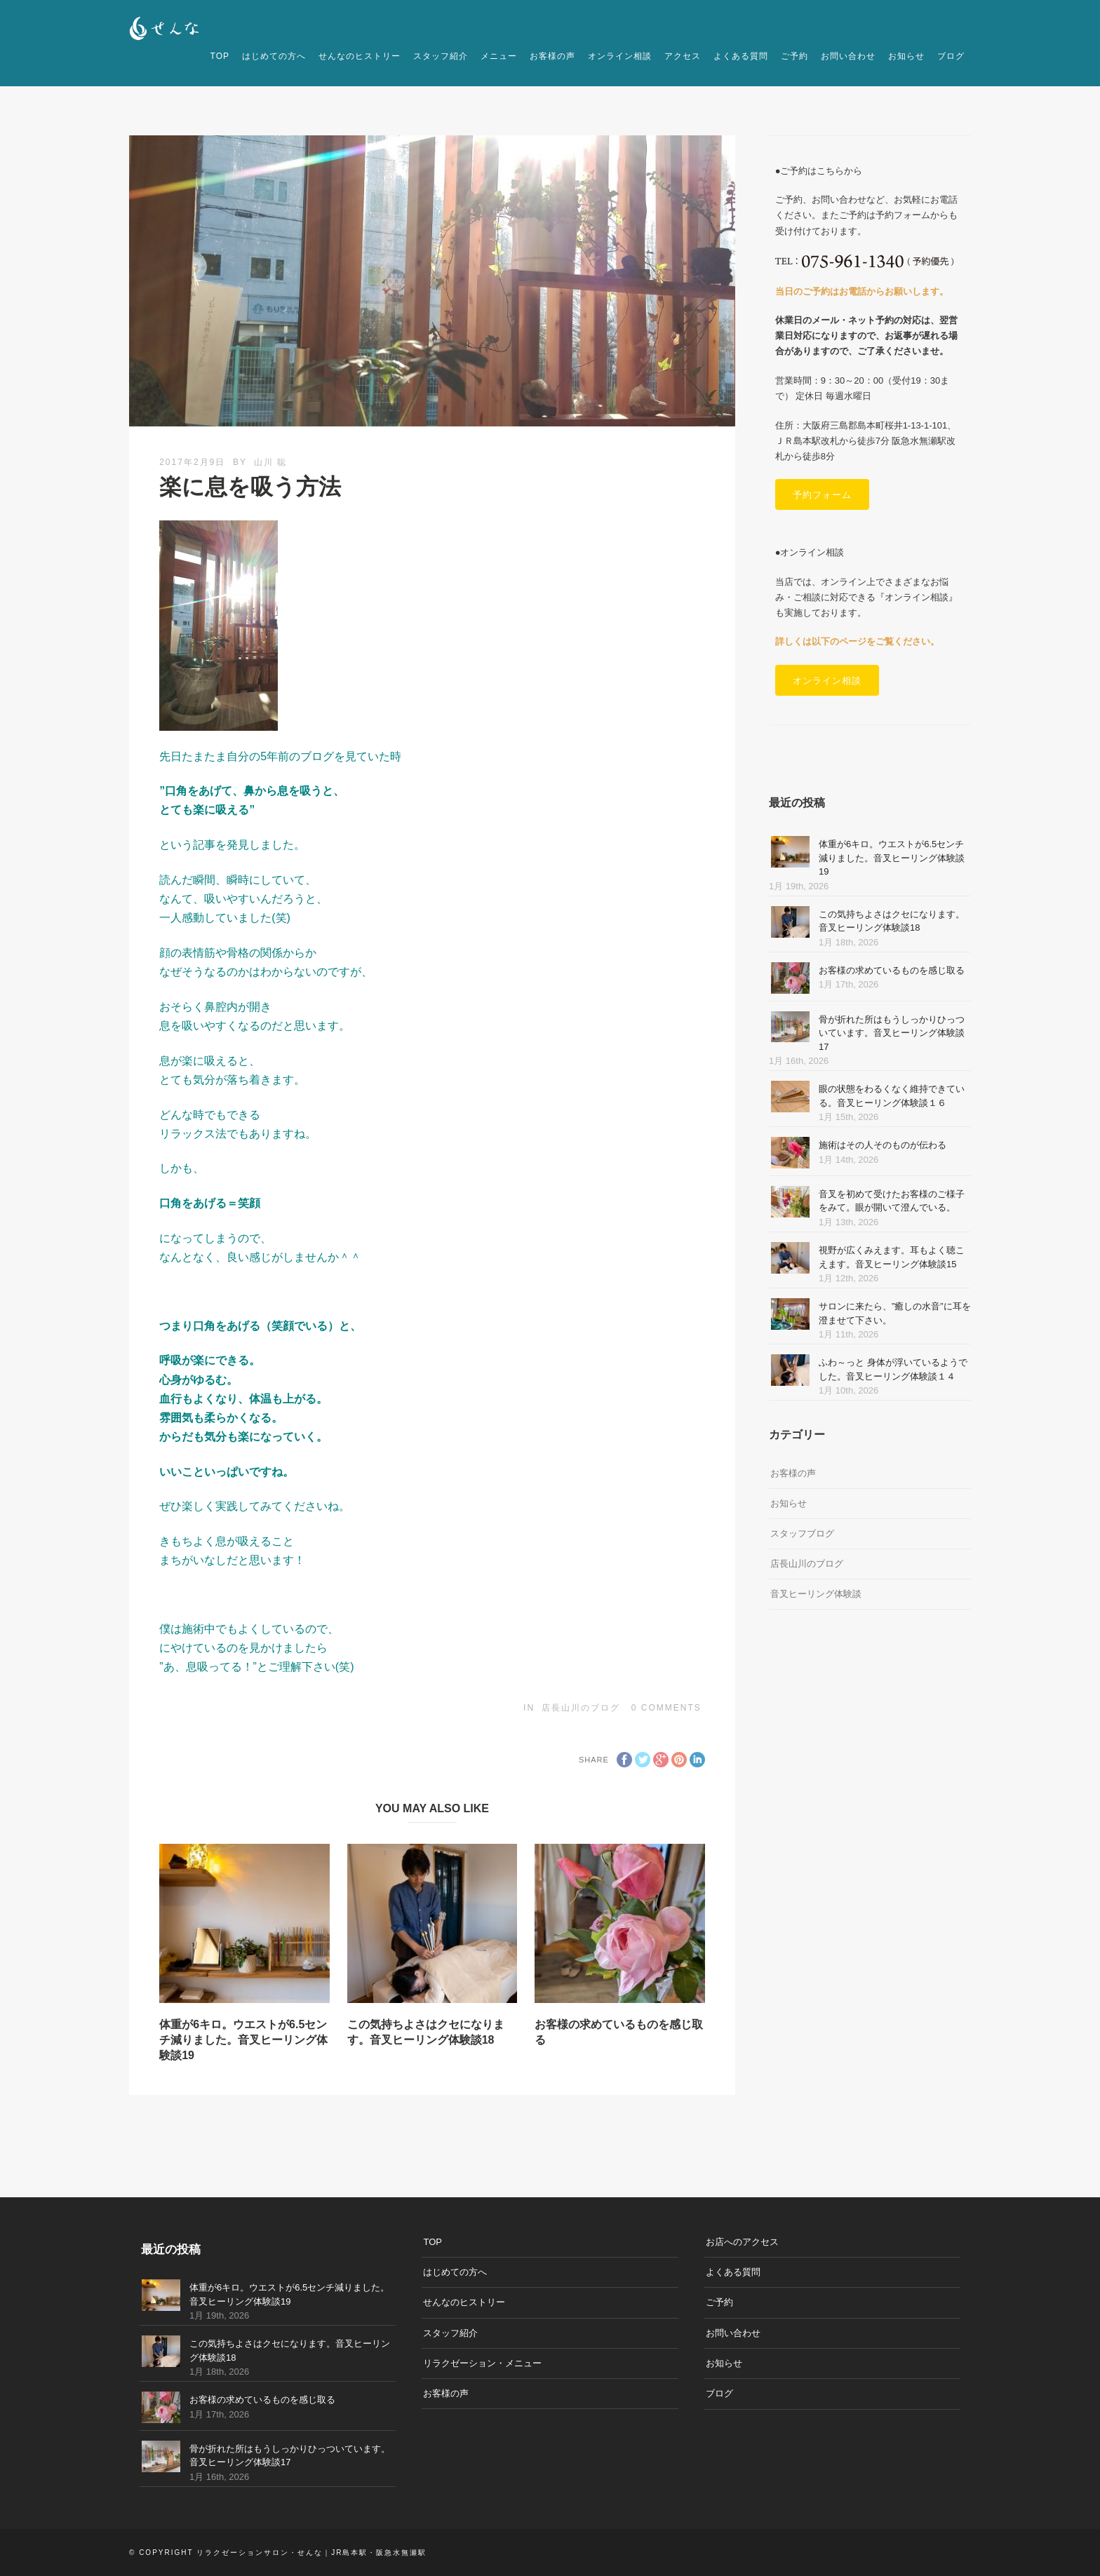  I want to click on はじめての方へ, so click(274, 56).